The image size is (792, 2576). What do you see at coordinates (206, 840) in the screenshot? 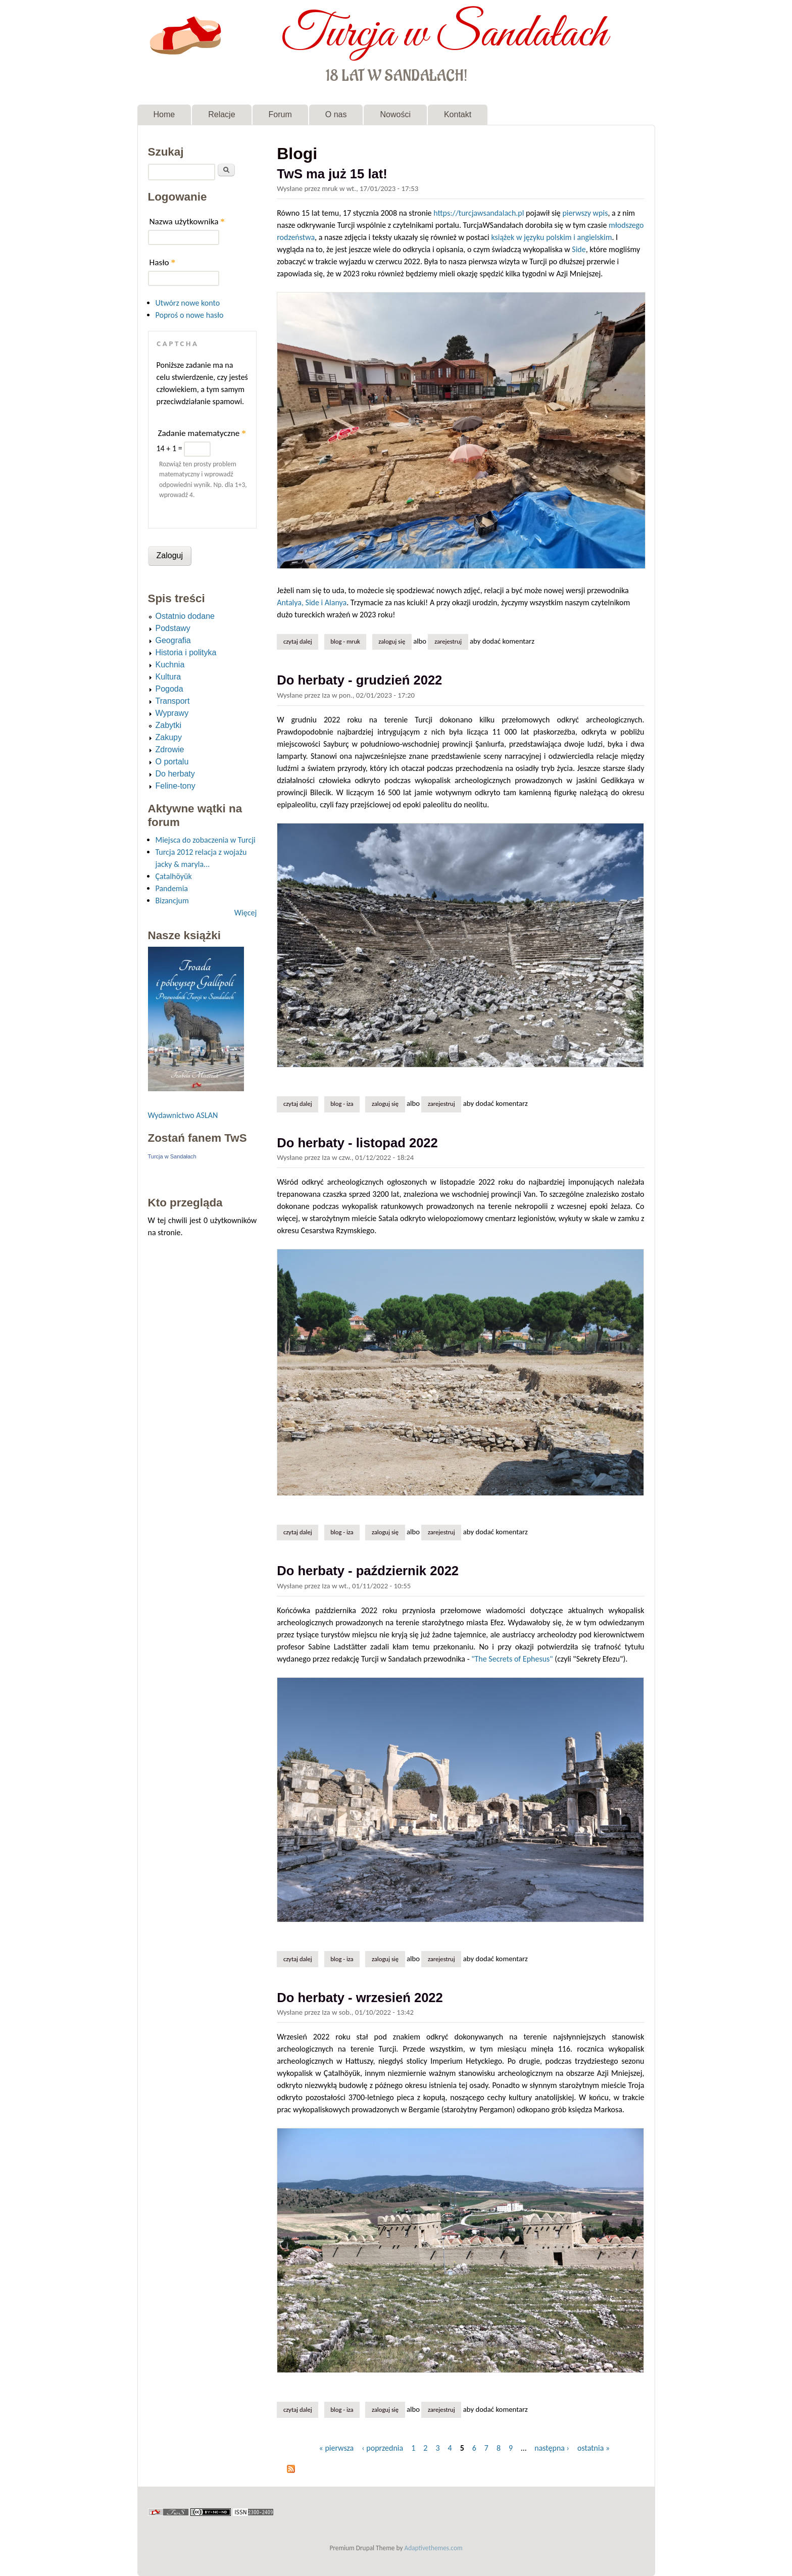
I see `Miejsca do zobaczenia w Turcji` at bounding box center [206, 840].